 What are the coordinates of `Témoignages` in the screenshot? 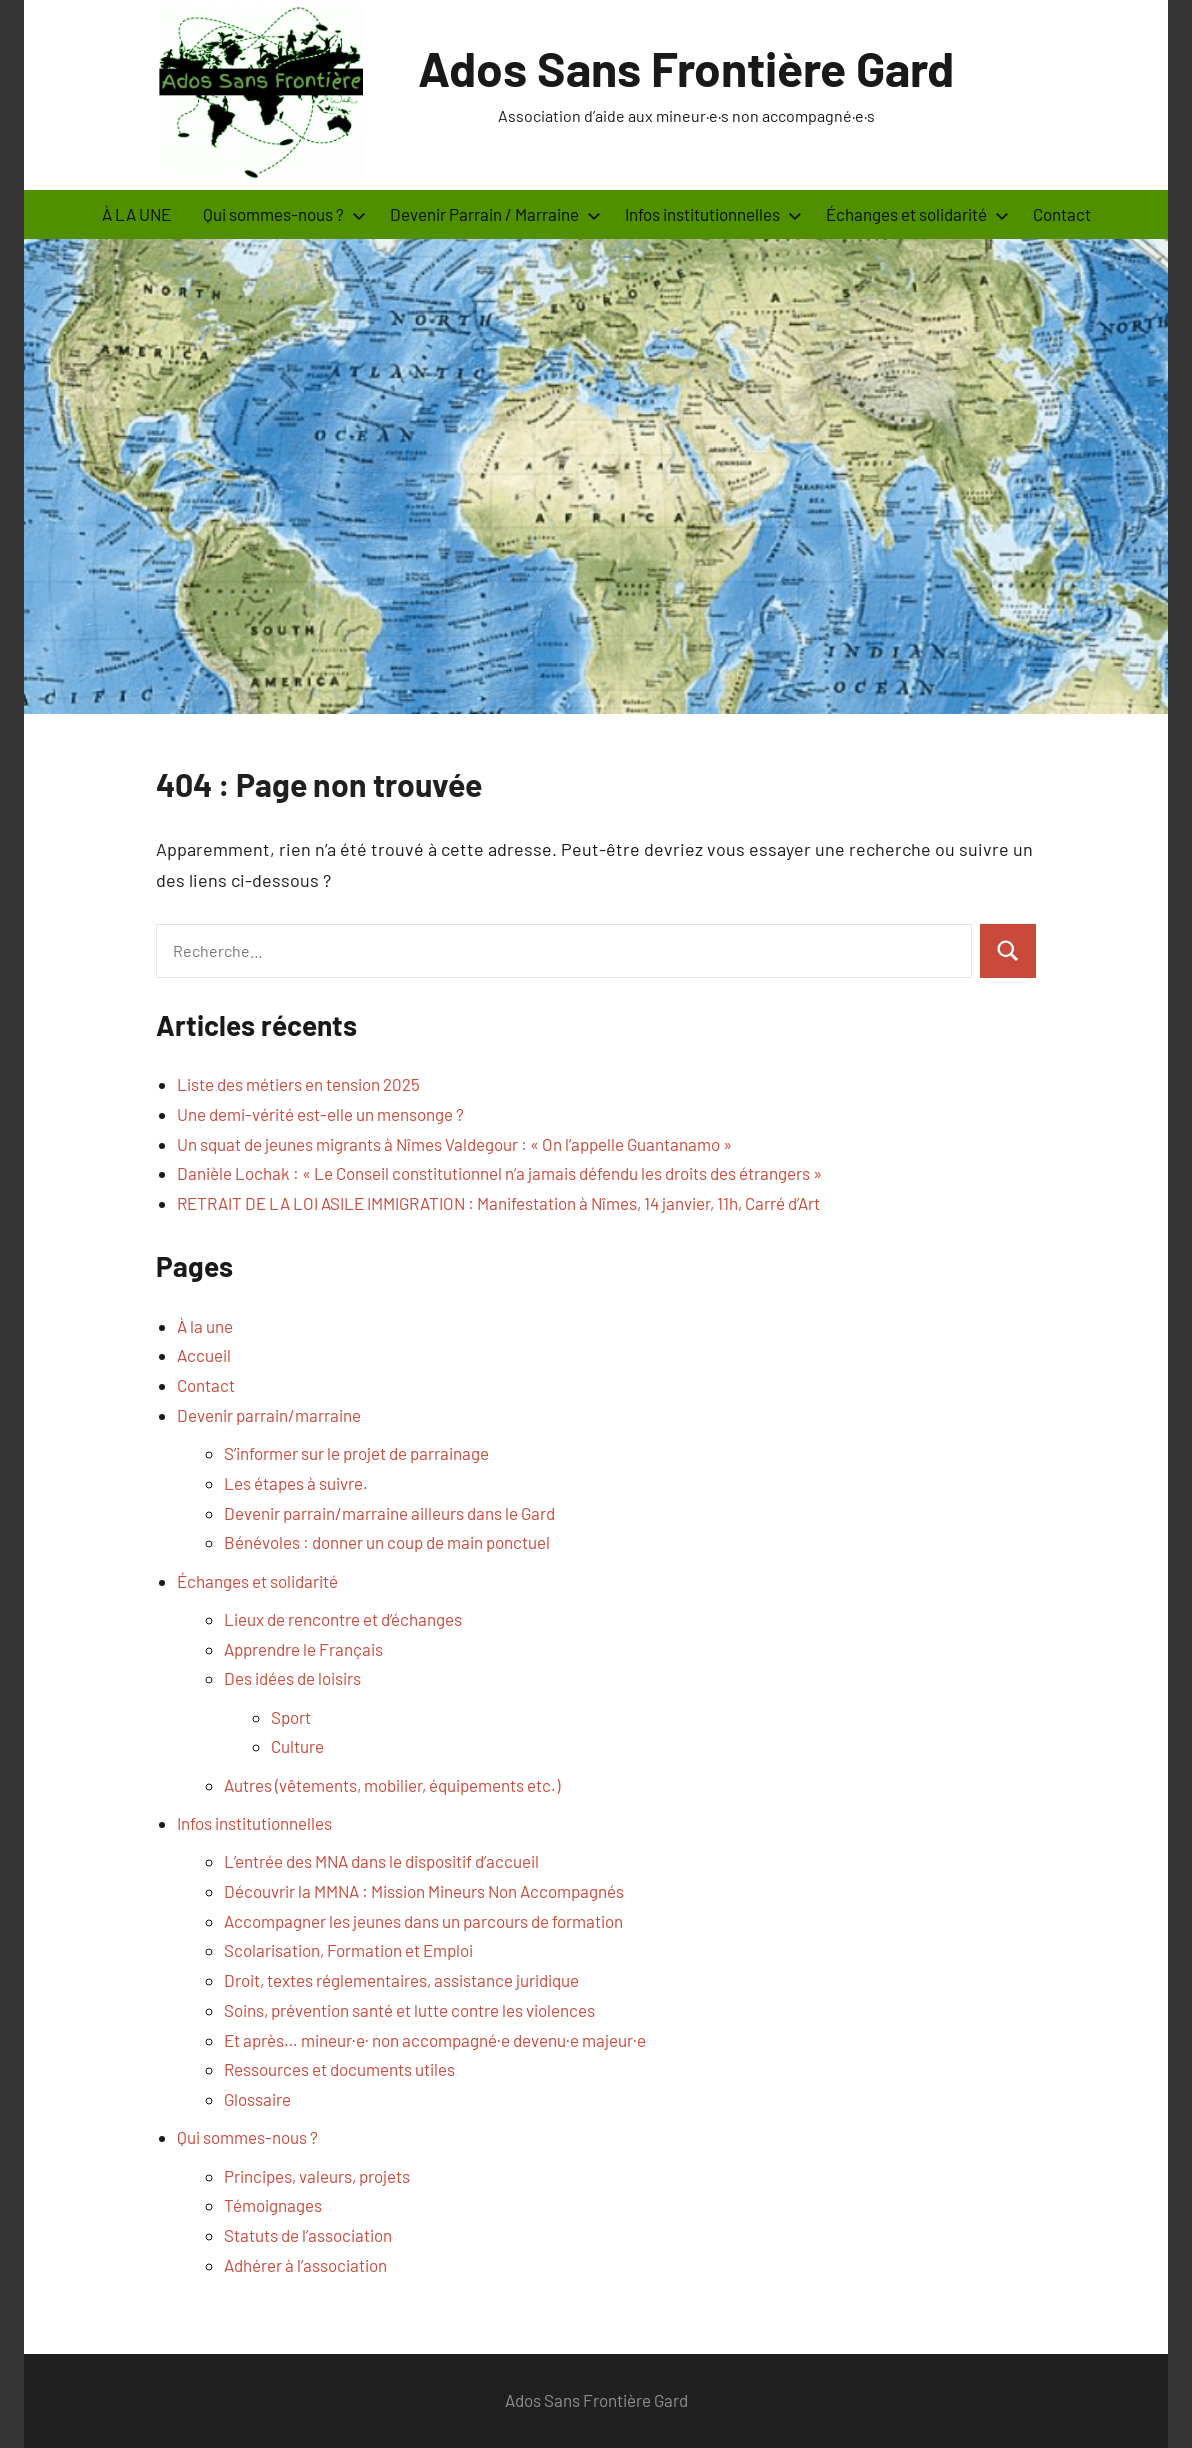 It's located at (273, 2205).